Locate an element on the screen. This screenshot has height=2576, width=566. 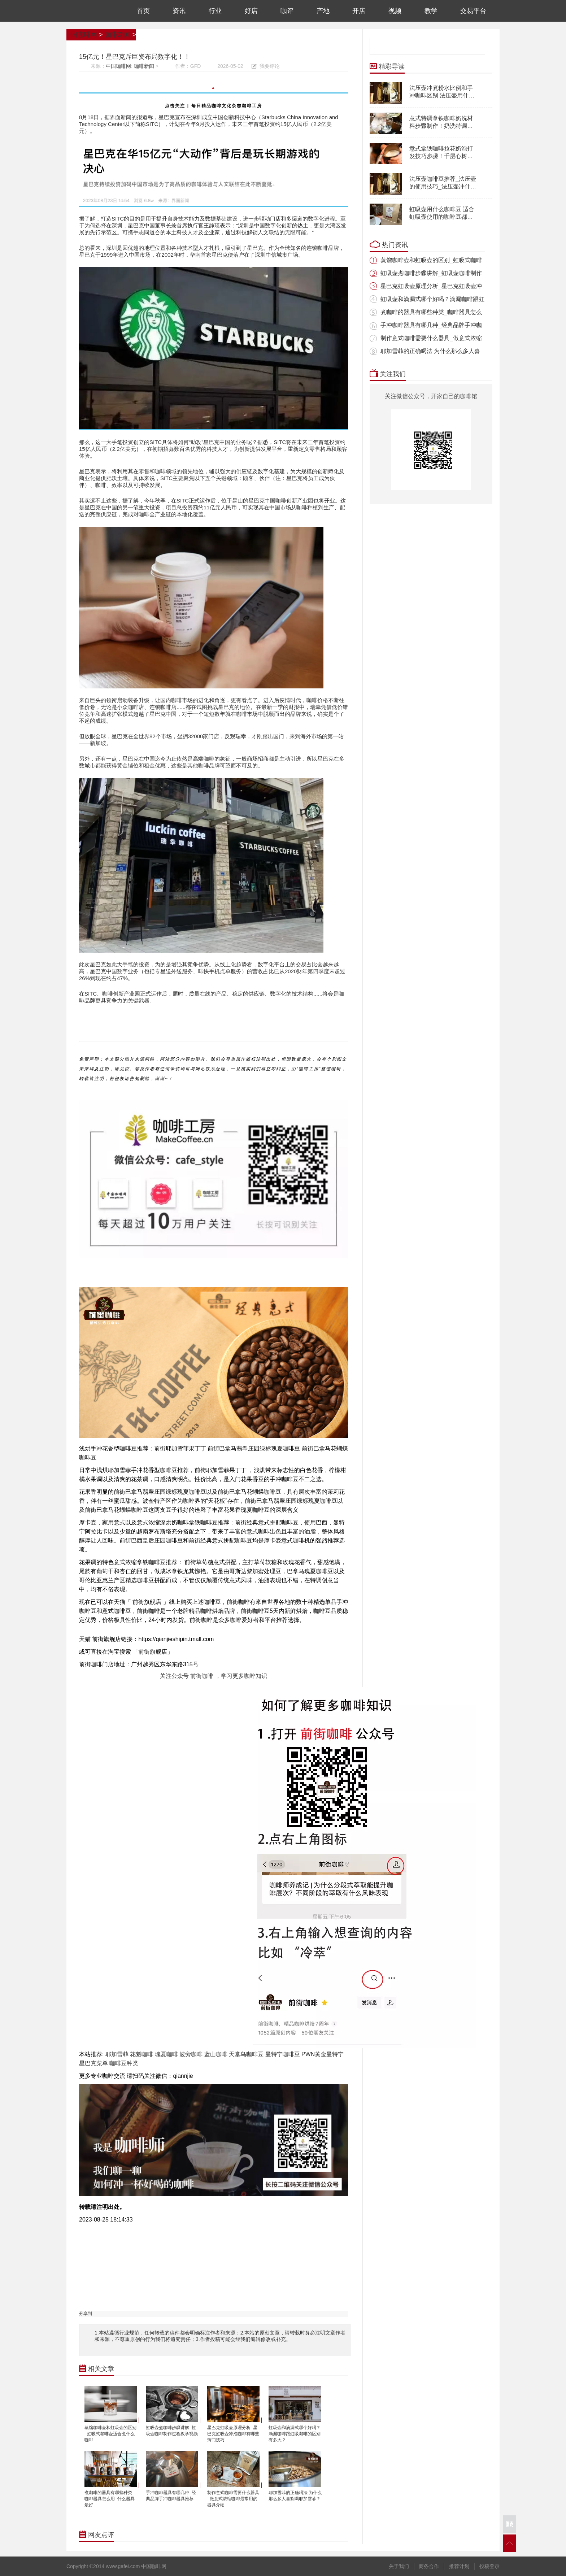
我要评论 is located at coordinates (270, 66).